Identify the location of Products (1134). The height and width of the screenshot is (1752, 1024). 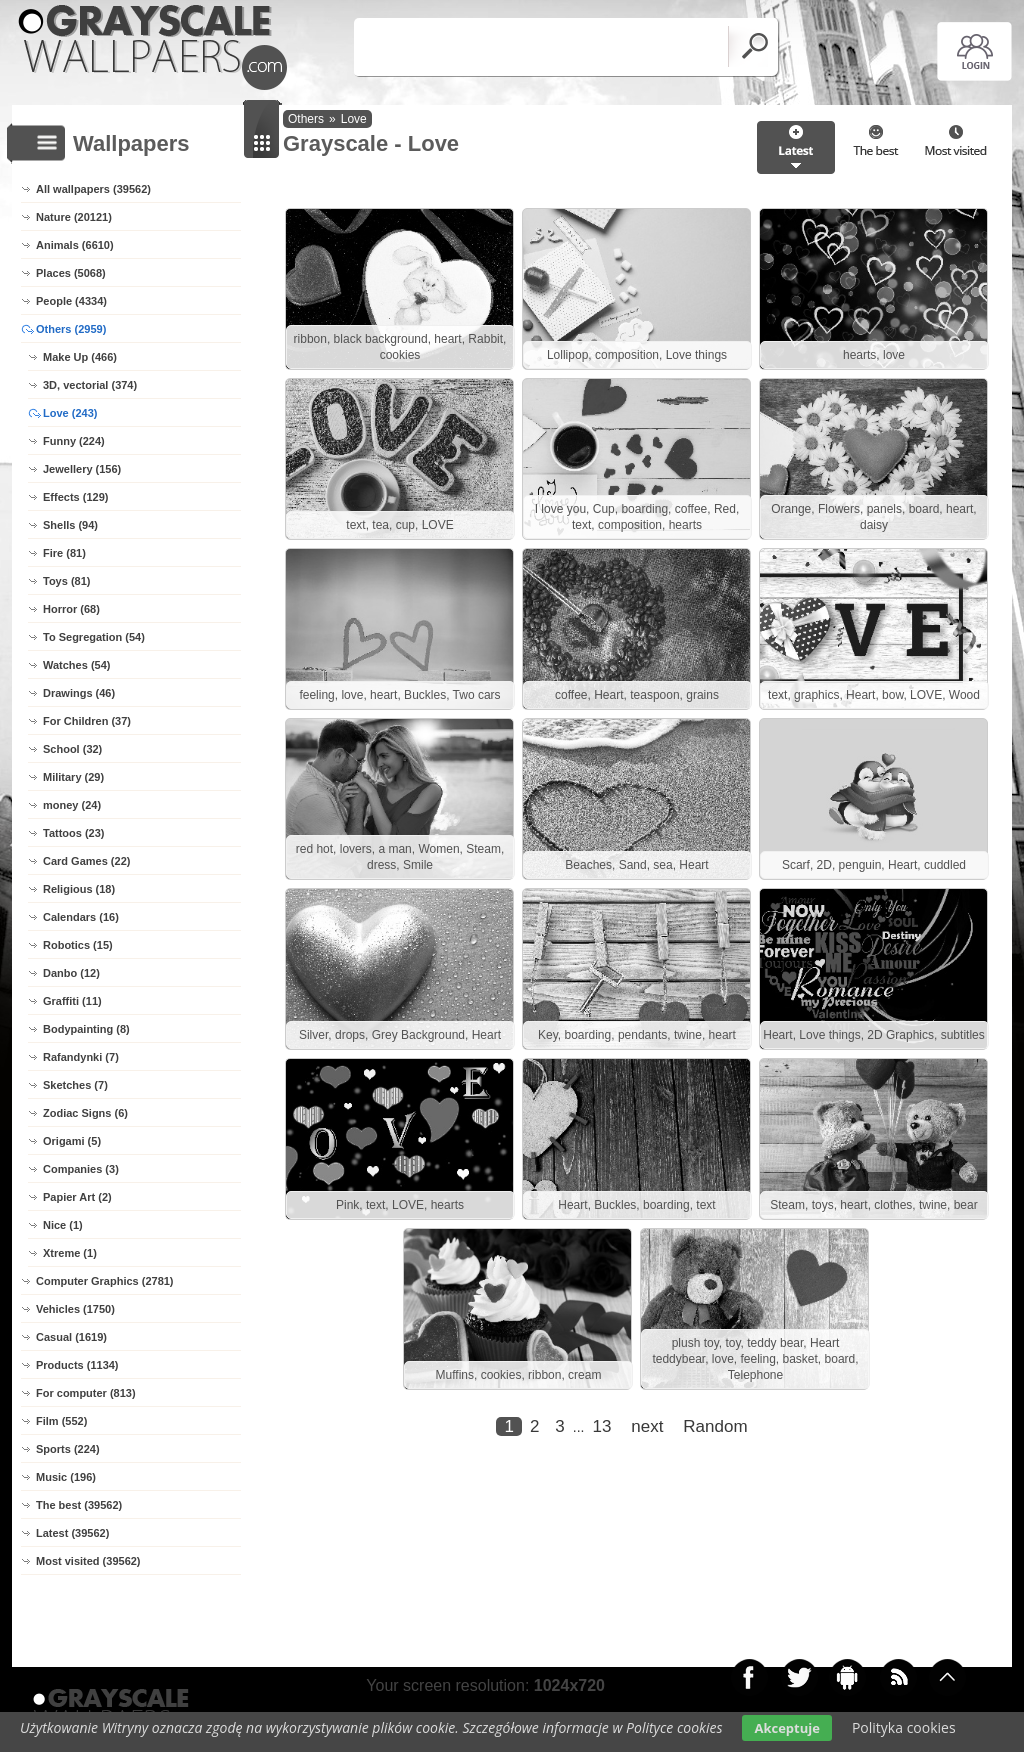
(77, 1365).